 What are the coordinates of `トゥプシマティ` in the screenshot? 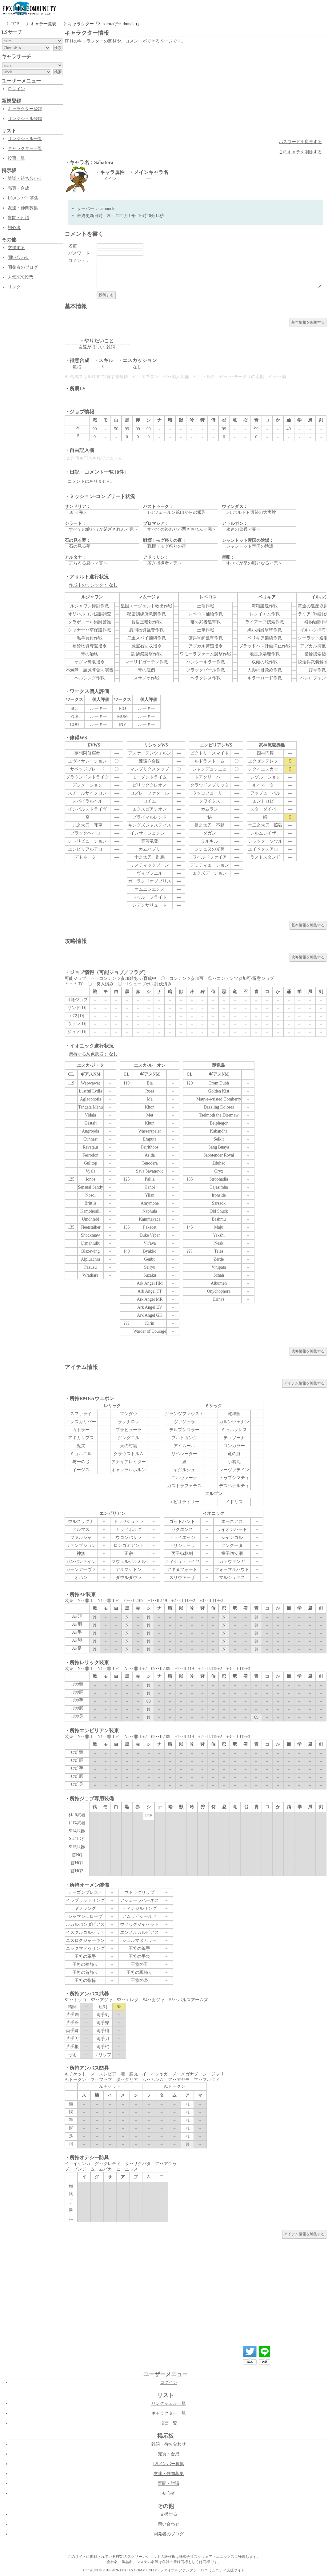 It's located at (234, 1477).